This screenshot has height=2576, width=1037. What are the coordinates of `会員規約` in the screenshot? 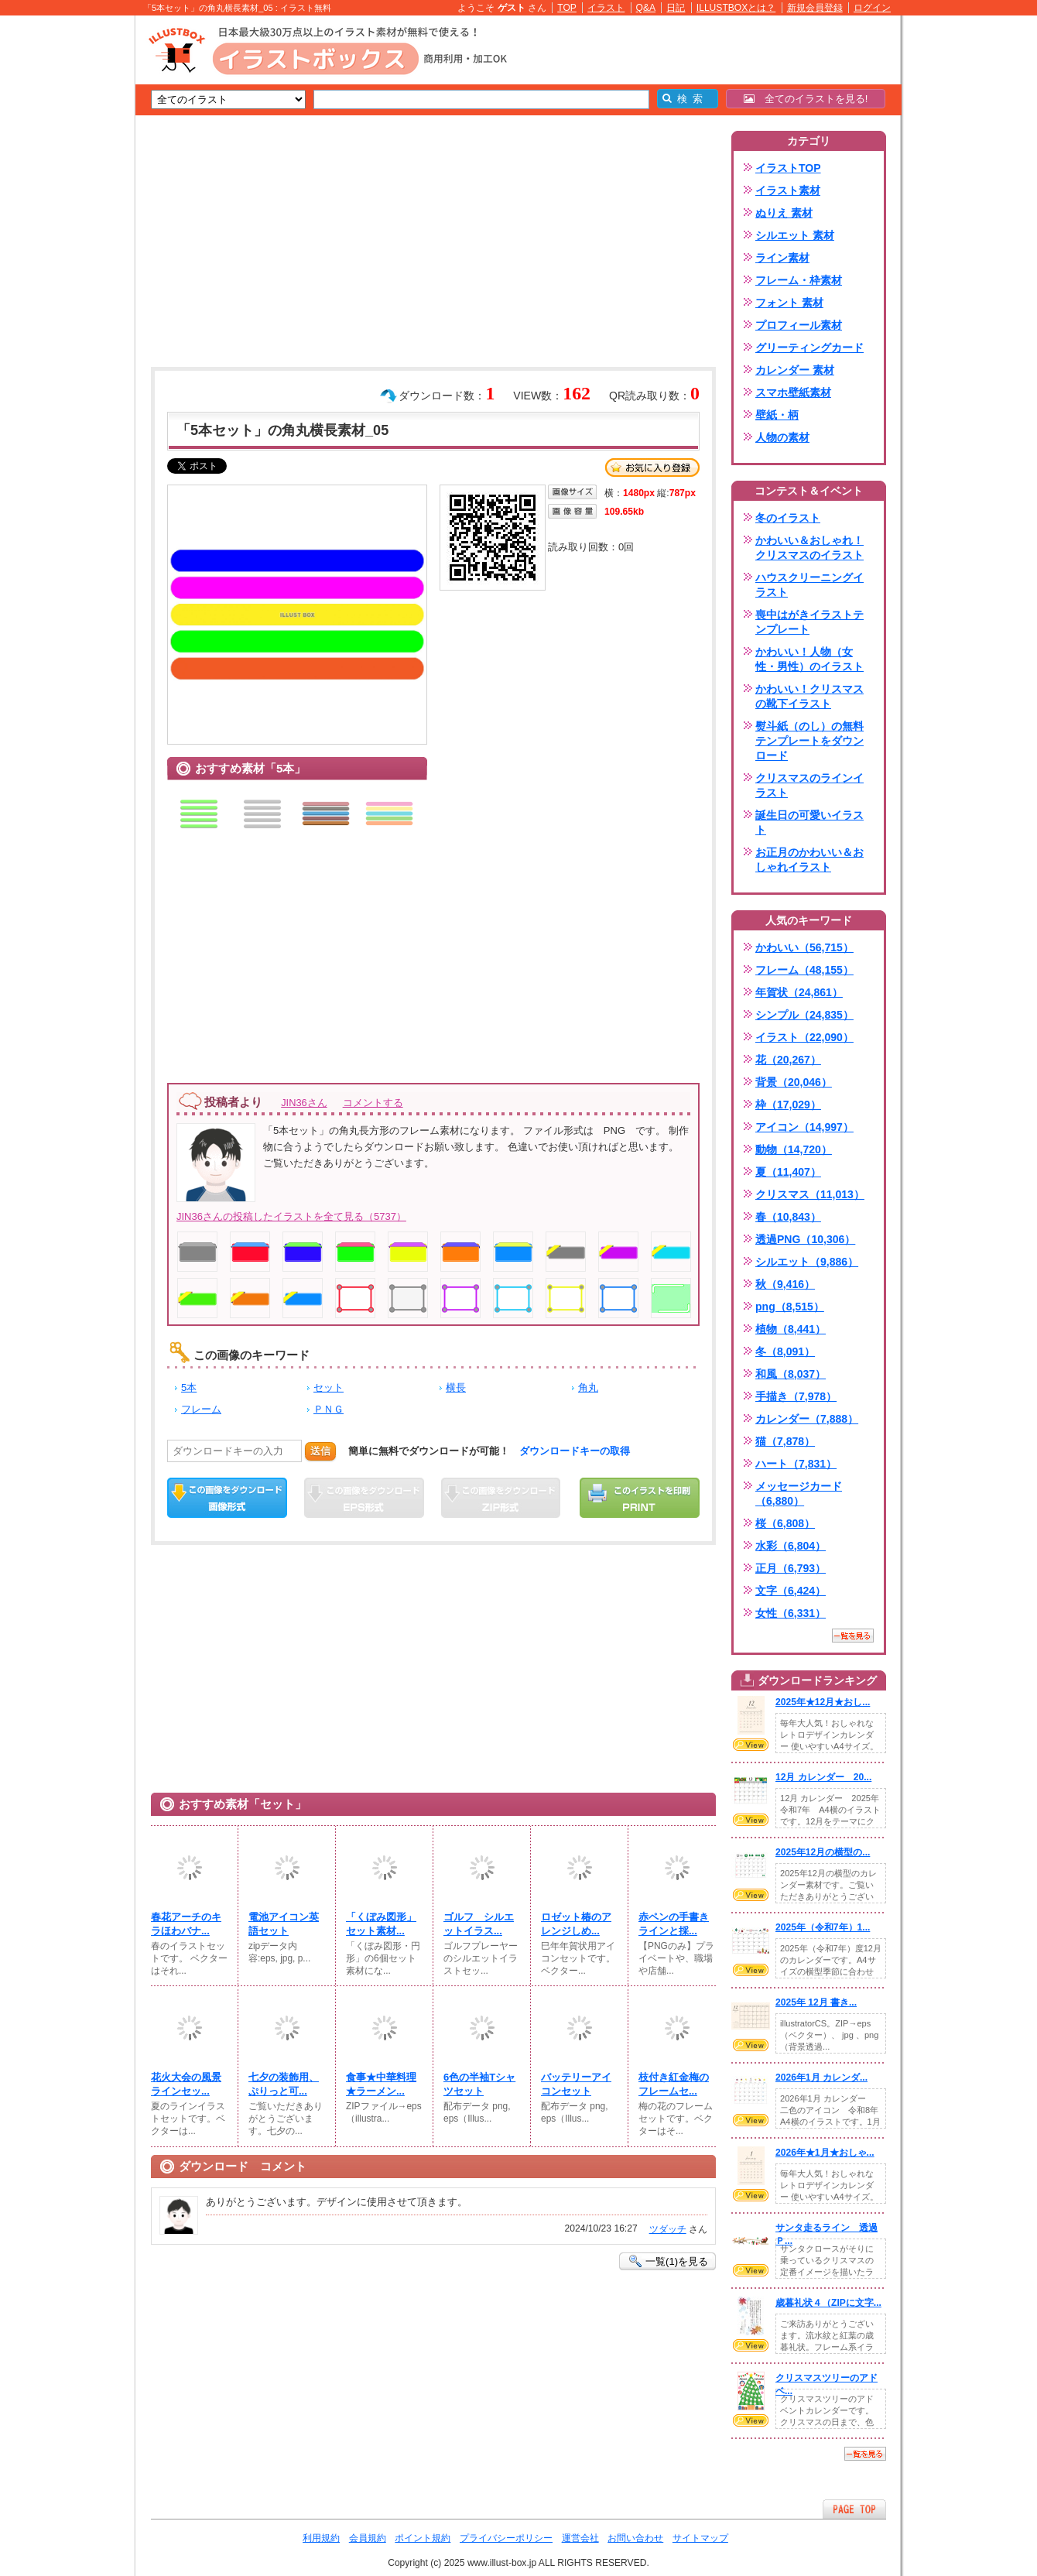 It's located at (367, 2538).